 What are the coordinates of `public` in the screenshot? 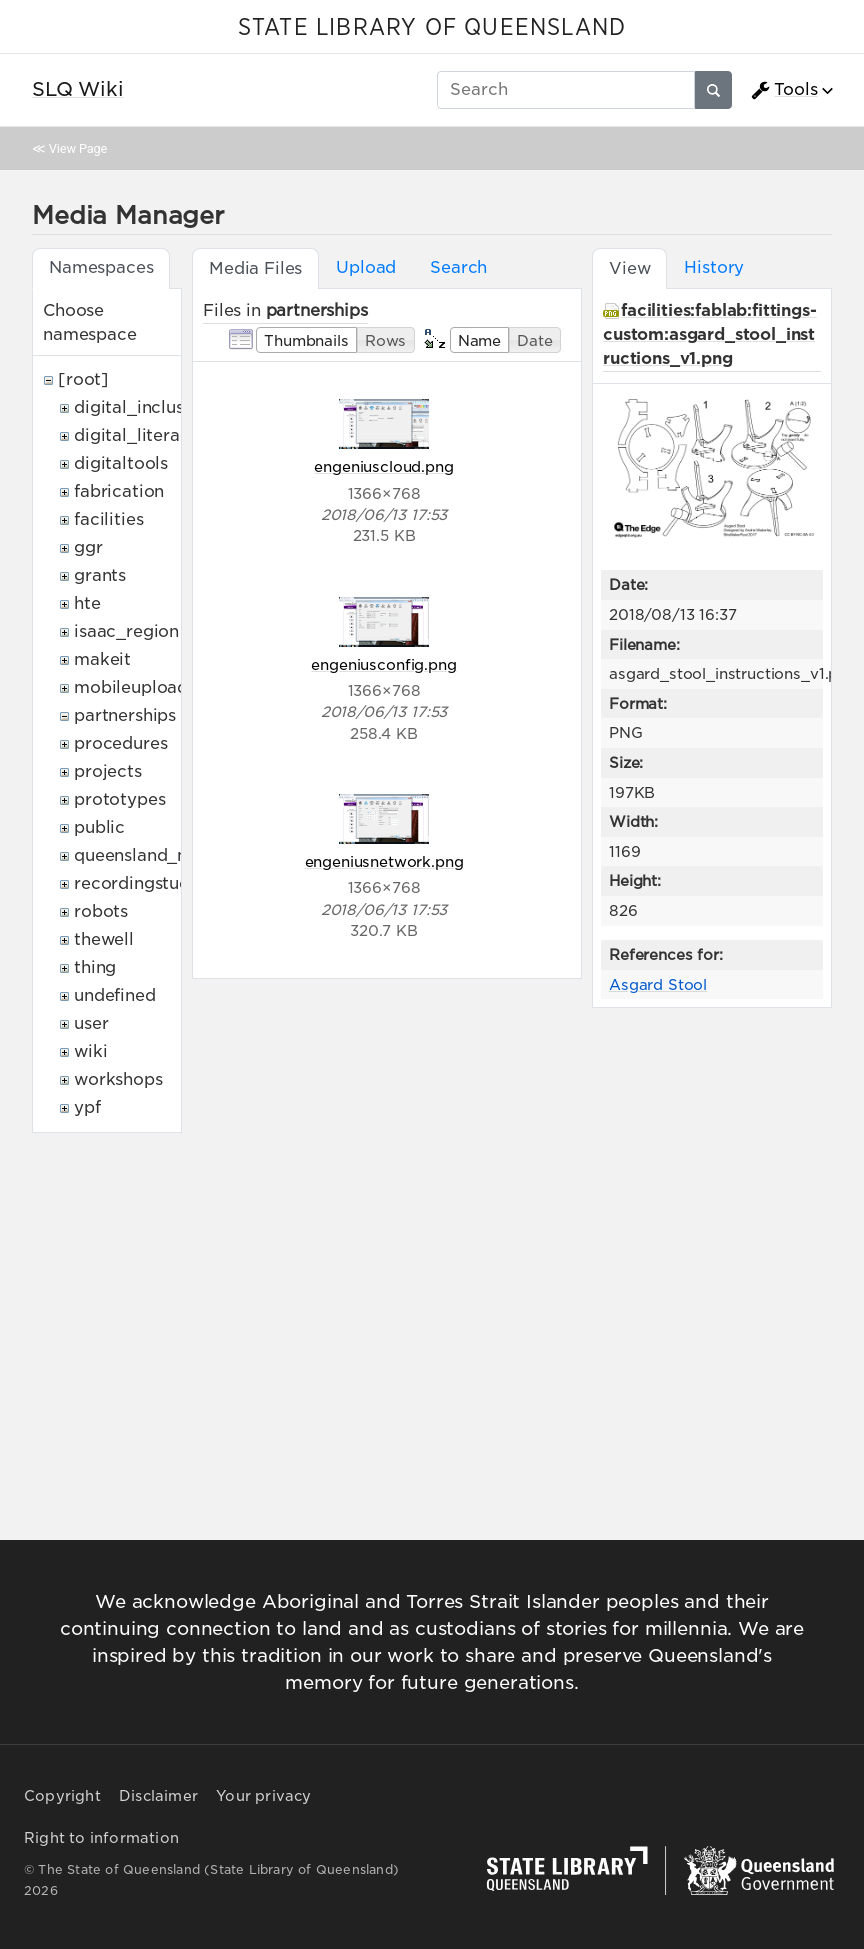 It's located at (99, 827).